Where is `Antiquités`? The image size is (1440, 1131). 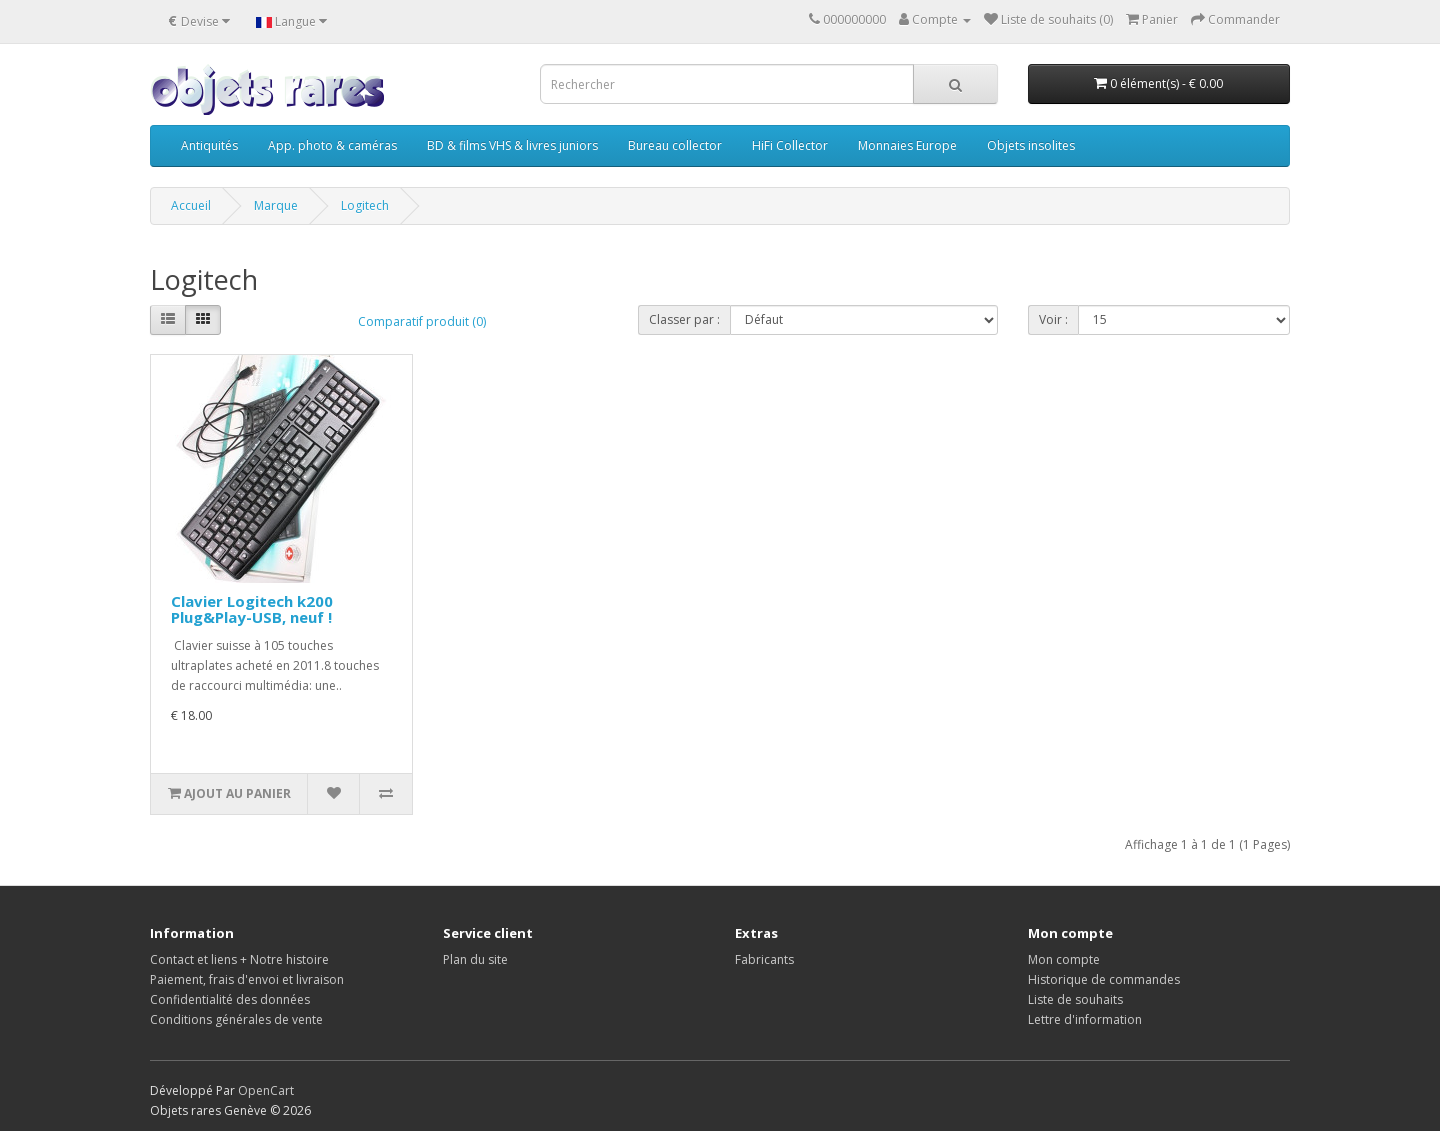
Antiquités is located at coordinates (209, 145).